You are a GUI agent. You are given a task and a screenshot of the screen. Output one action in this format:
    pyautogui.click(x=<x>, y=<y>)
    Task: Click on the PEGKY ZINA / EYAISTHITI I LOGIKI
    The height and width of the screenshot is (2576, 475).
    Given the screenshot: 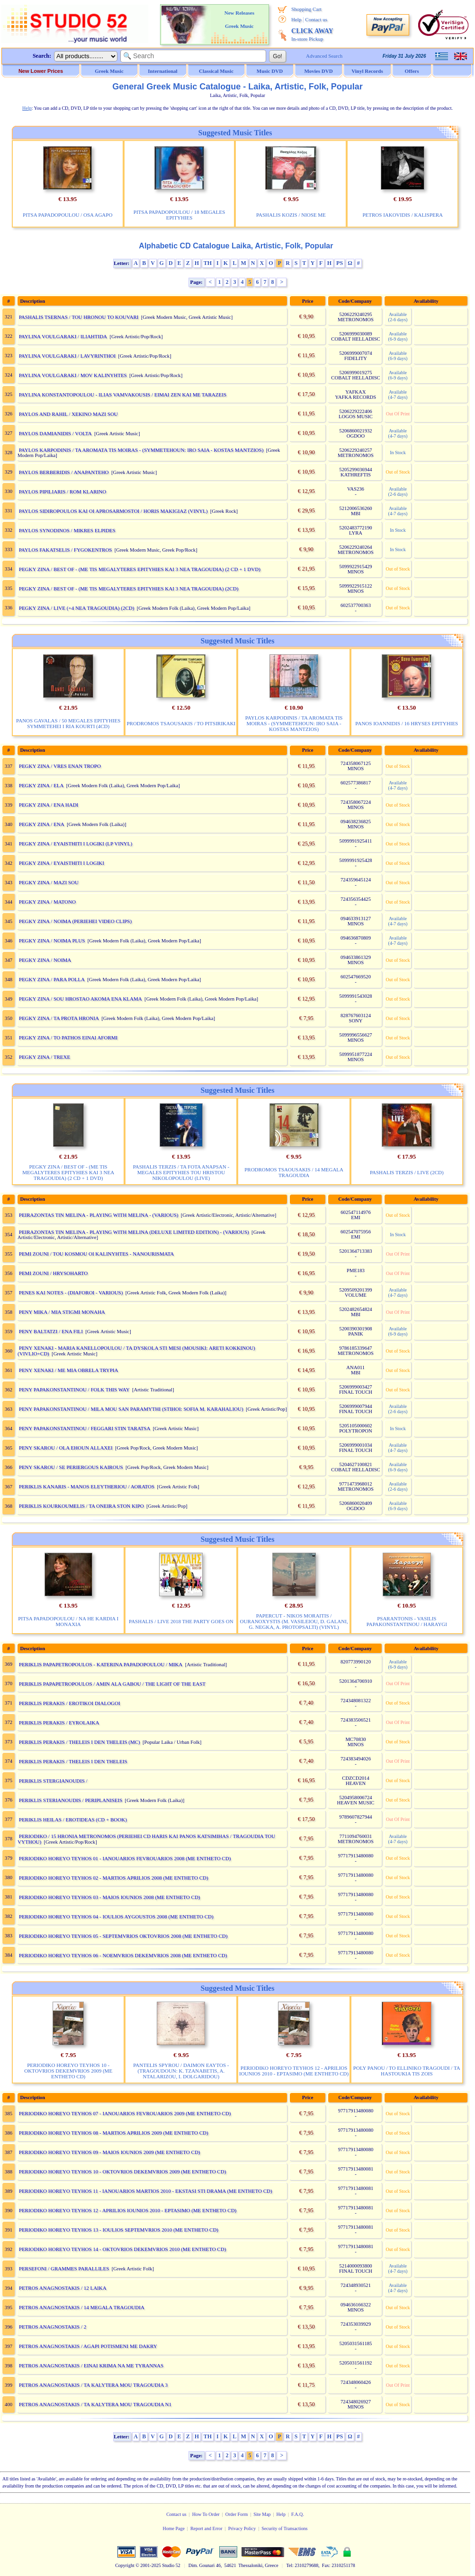 What is the action you would take?
    pyautogui.click(x=61, y=863)
    